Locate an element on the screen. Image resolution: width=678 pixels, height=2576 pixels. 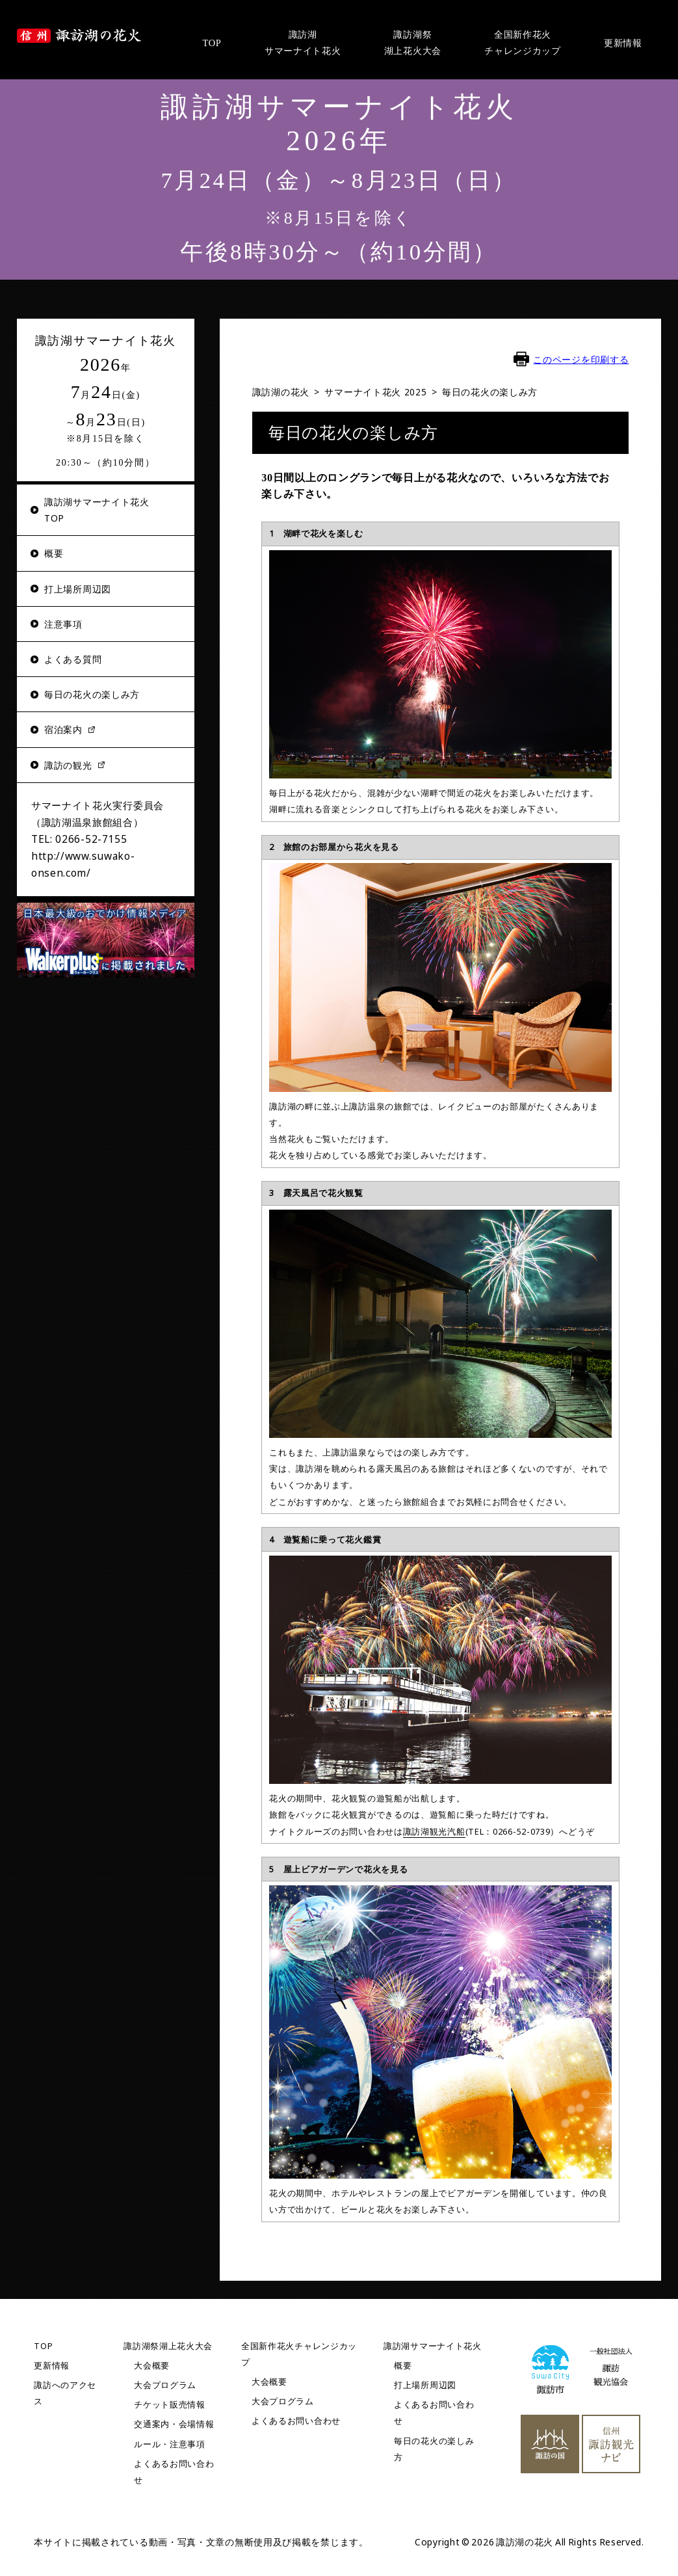
ルール・注意事項 is located at coordinates (169, 2443).